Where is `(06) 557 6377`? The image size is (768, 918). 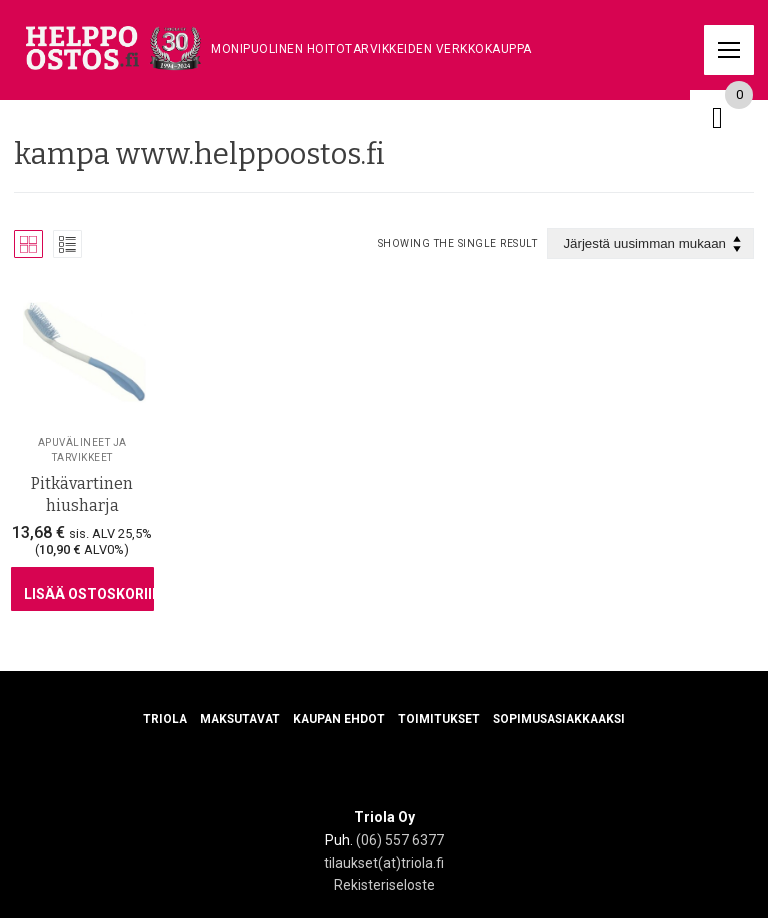 (06) 557 6377 is located at coordinates (400, 840).